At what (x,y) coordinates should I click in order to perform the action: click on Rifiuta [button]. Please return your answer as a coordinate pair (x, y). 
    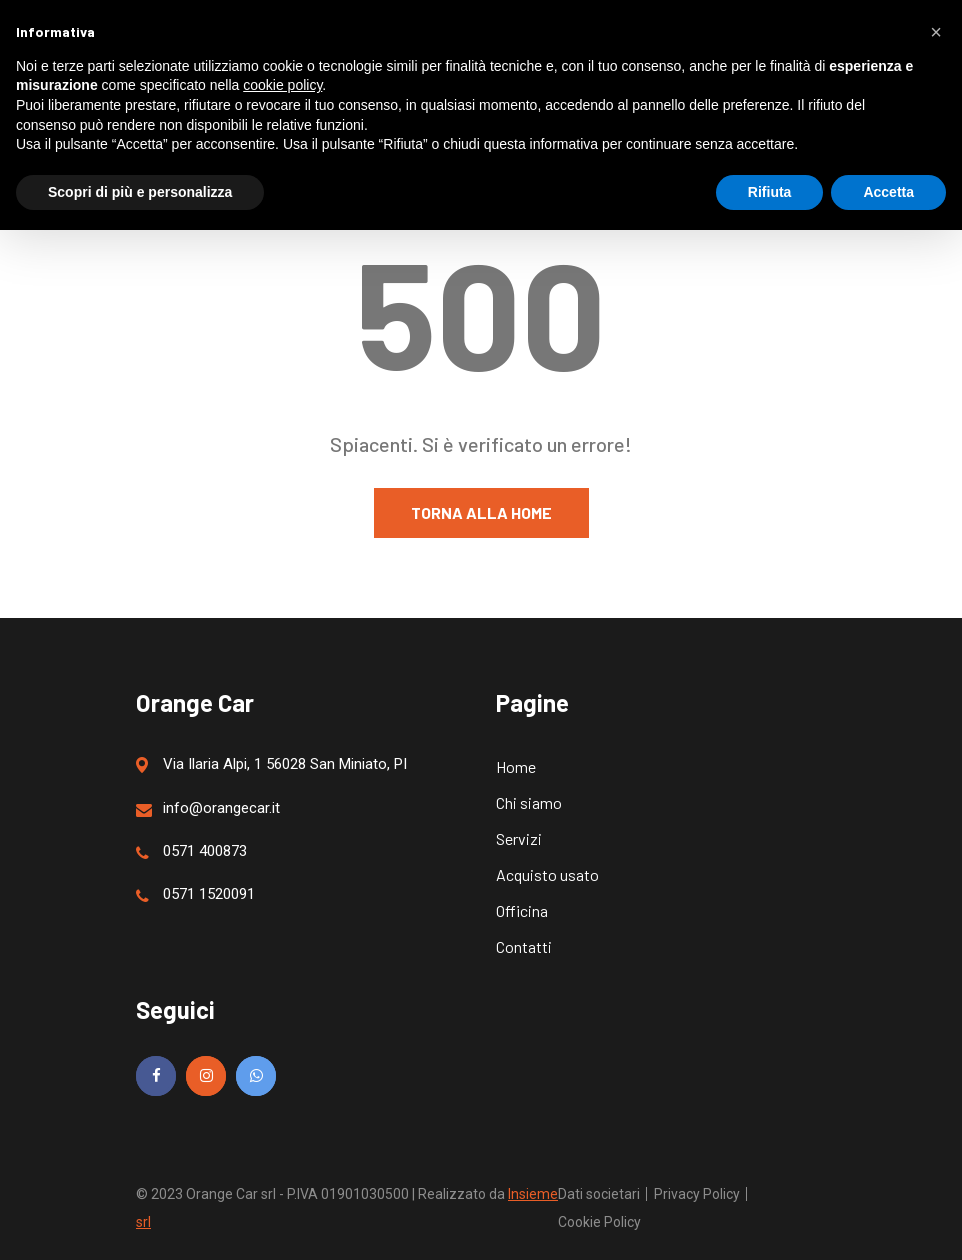
    Looking at the image, I should click on (770, 192).